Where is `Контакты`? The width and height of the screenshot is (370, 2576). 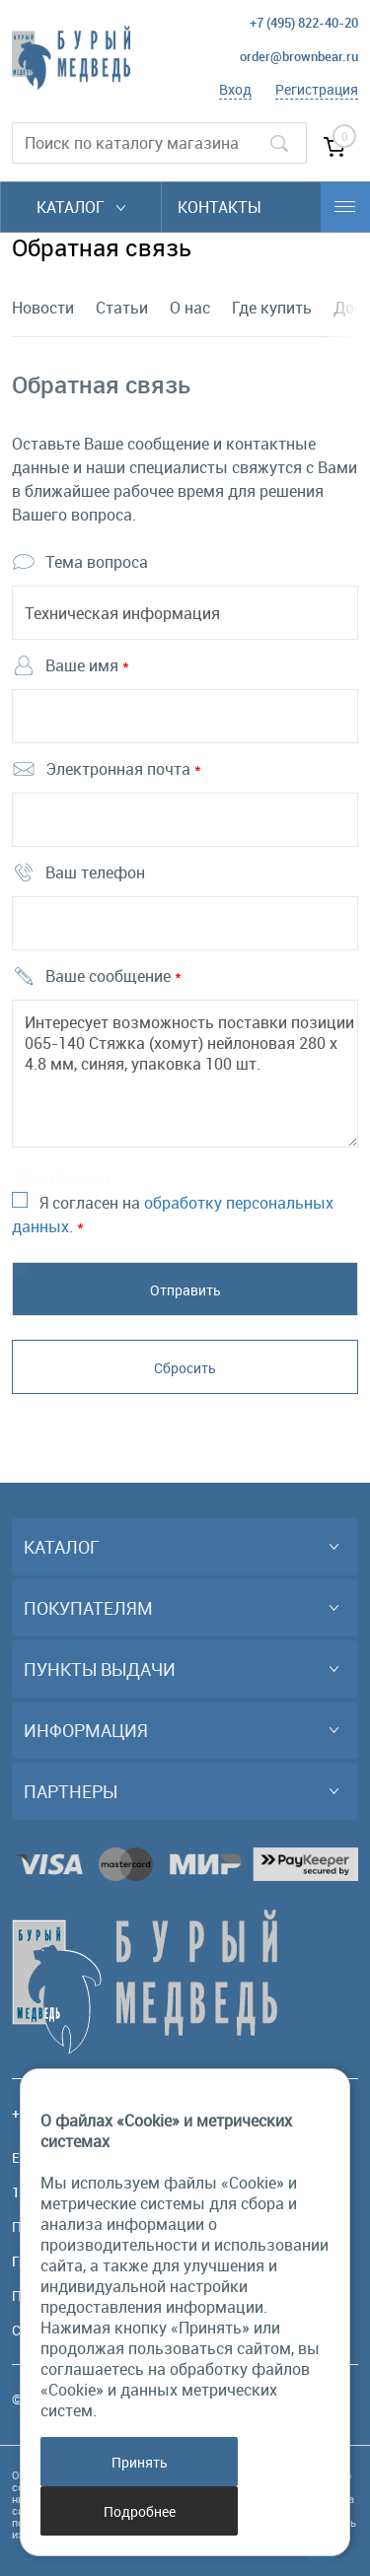 Контакты is located at coordinates (219, 207).